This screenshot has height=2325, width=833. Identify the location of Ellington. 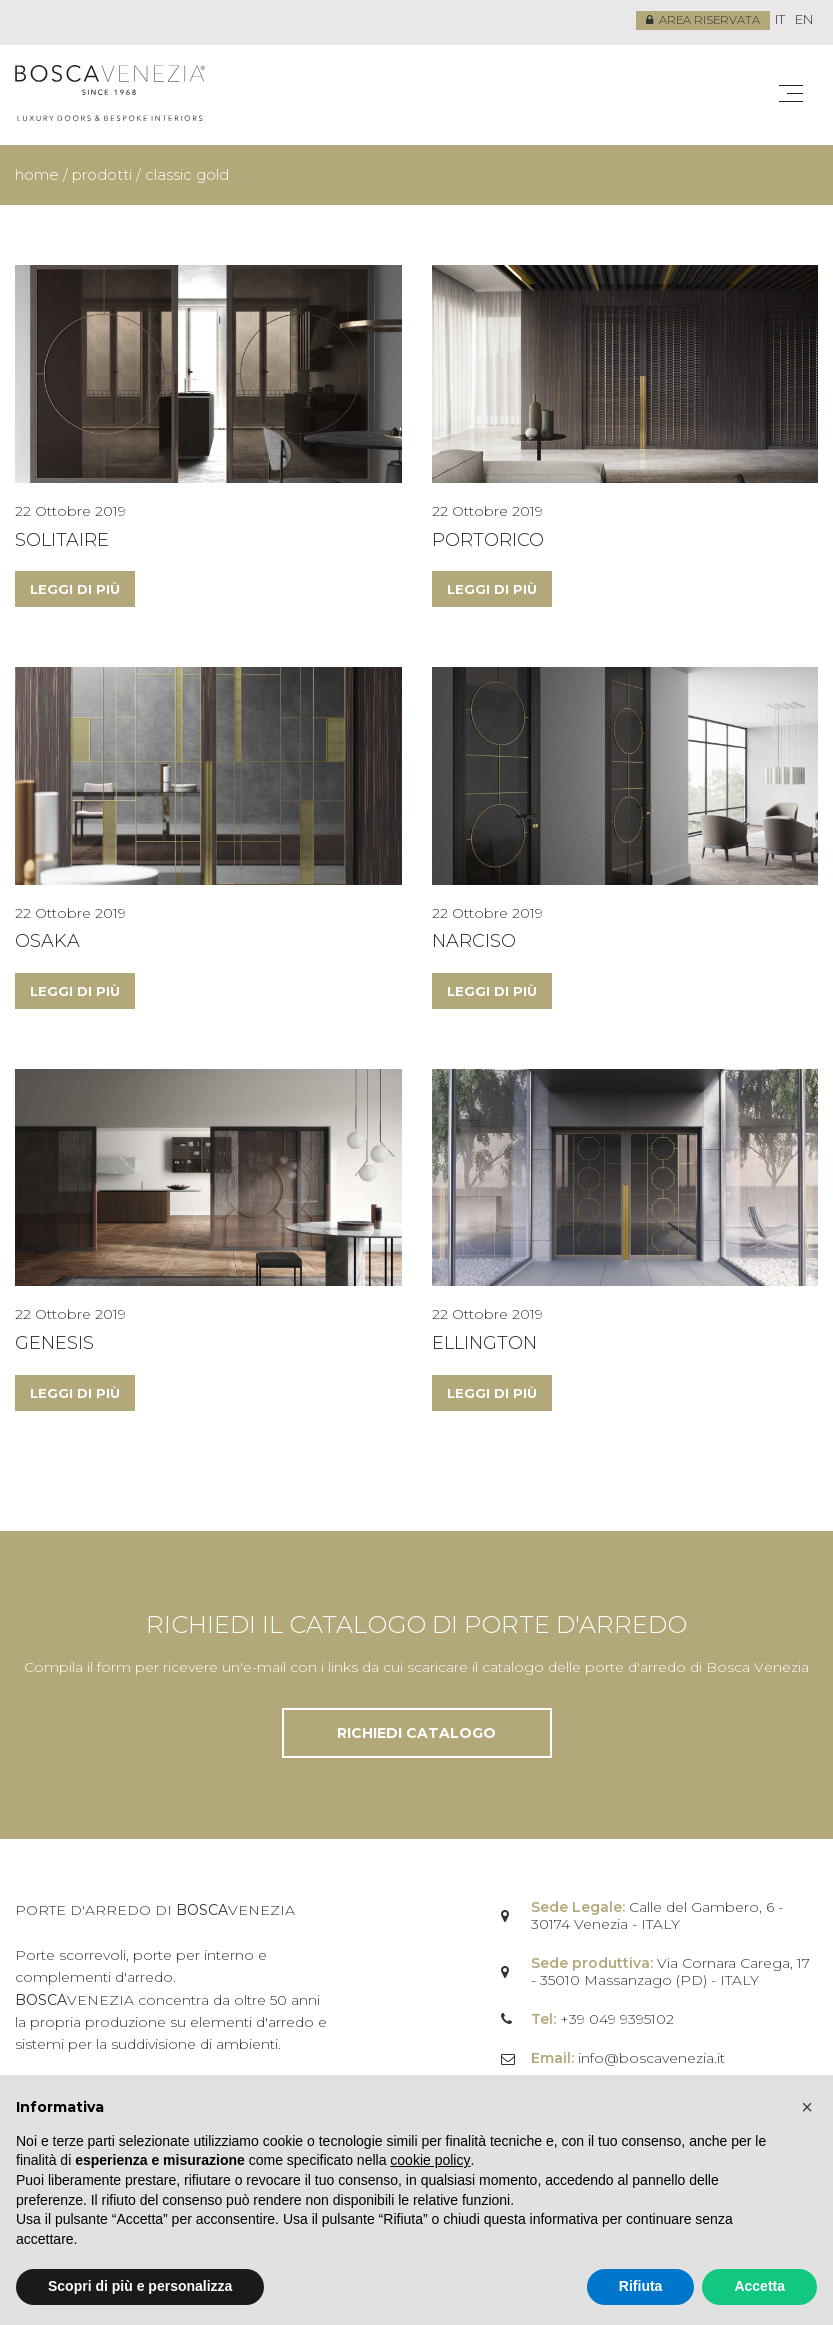
(484, 1343).